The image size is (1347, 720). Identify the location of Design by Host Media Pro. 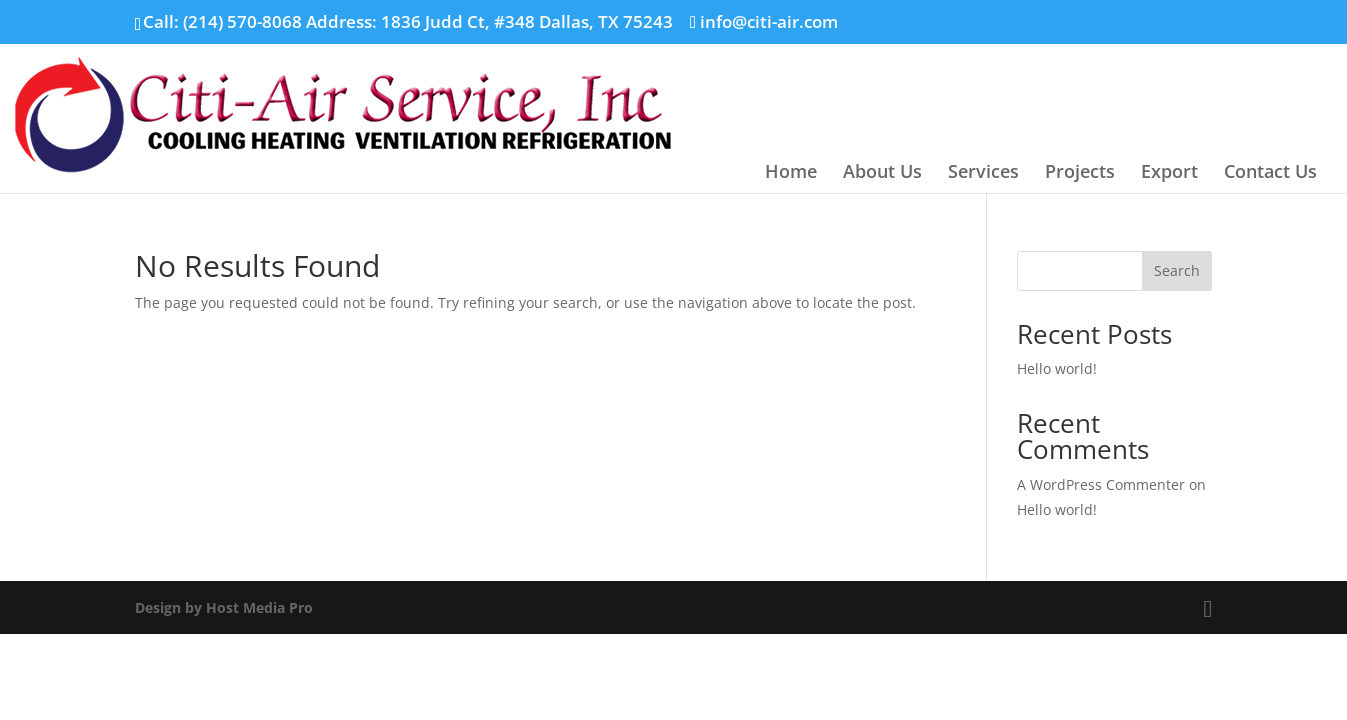
(224, 607).